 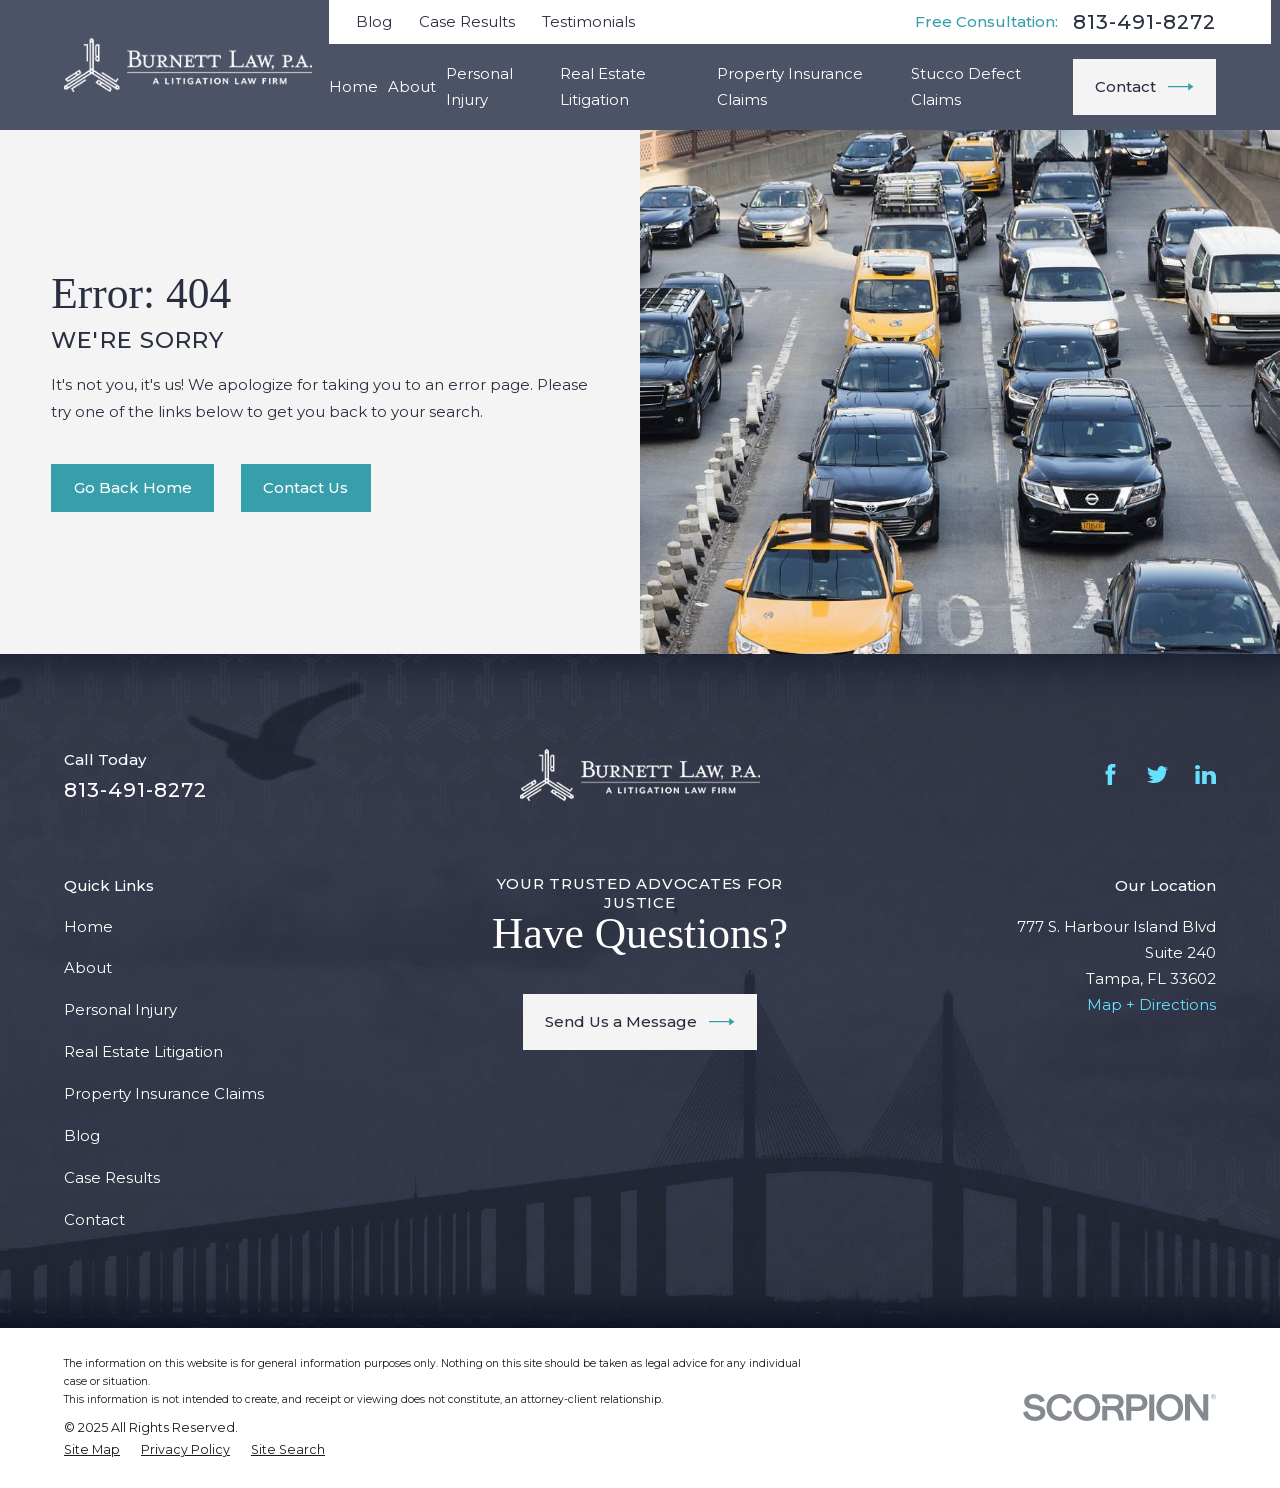 What do you see at coordinates (1144, 22) in the screenshot?
I see `813-491-8272` at bounding box center [1144, 22].